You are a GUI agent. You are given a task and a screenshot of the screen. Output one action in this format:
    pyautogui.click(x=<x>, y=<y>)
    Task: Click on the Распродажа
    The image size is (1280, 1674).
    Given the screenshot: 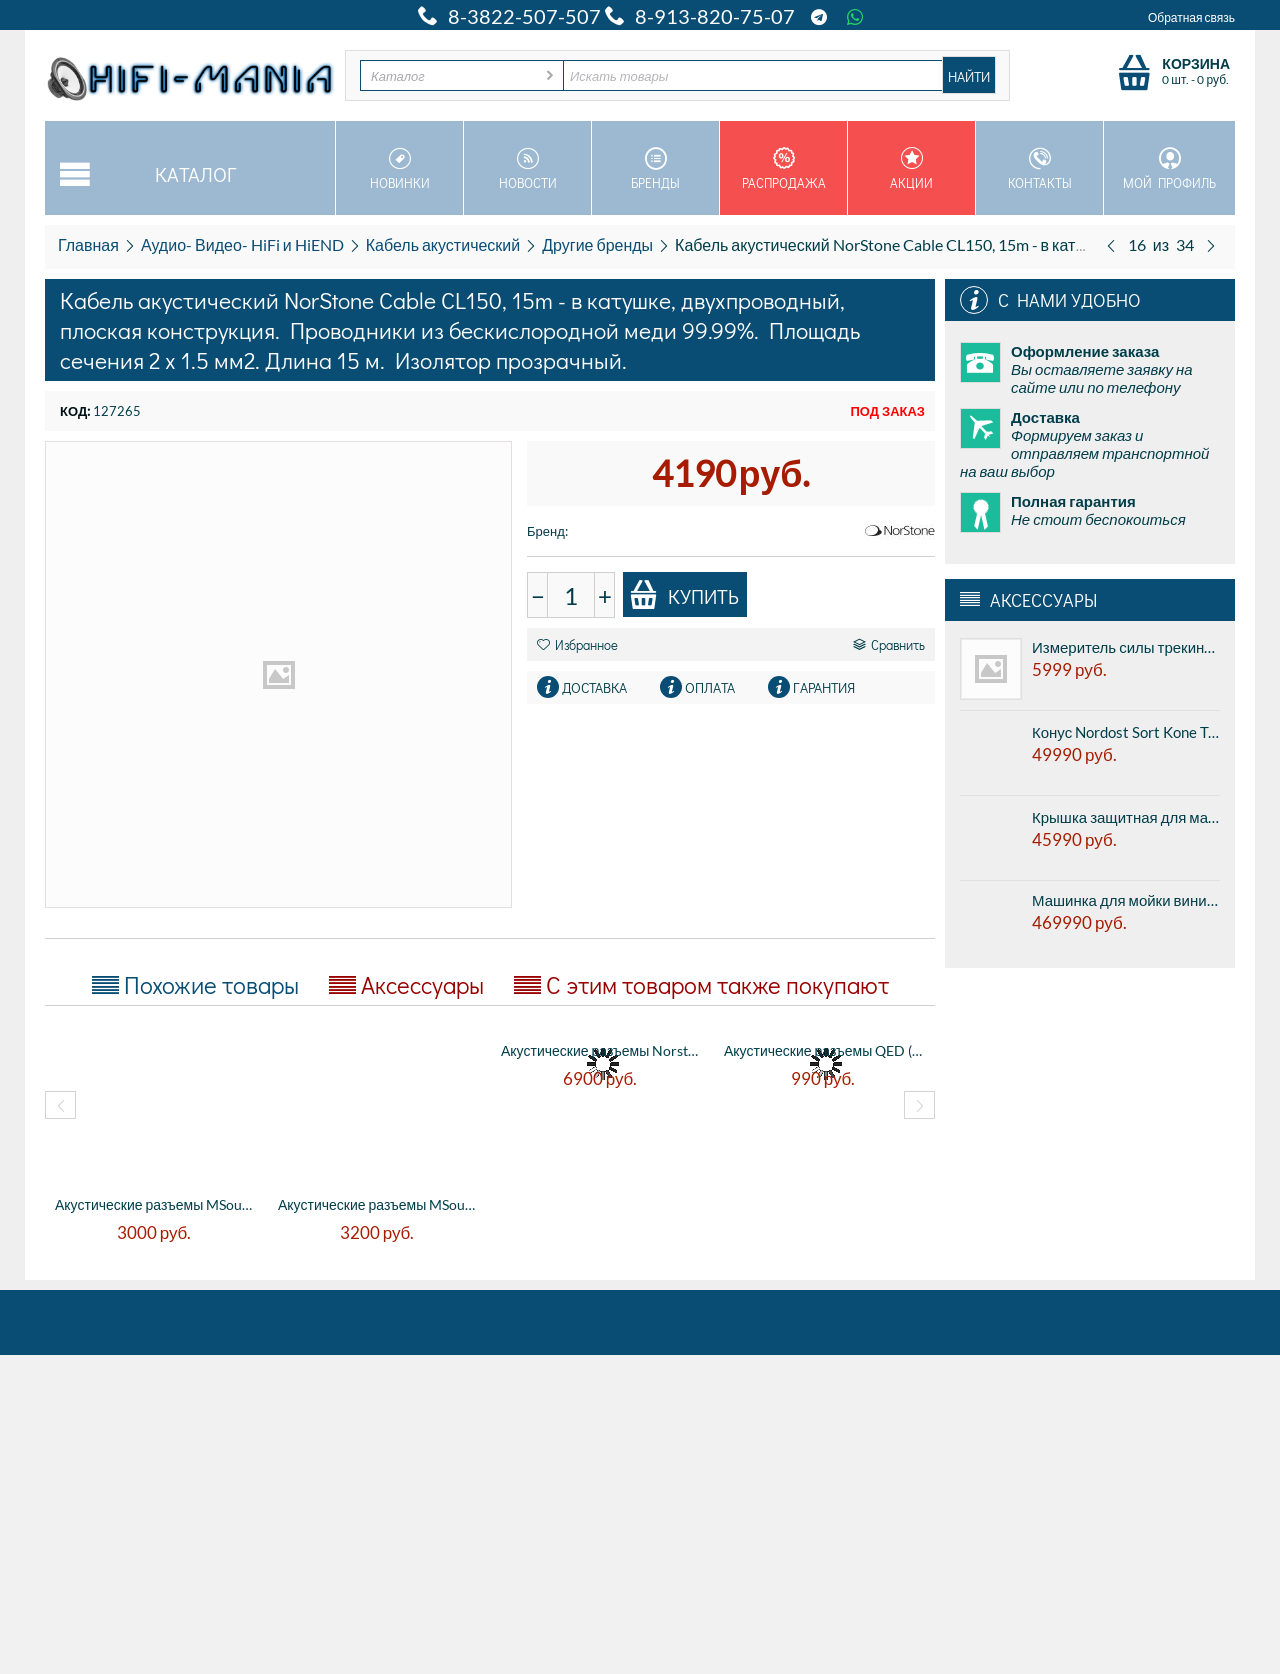 What is the action you would take?
    pyautogui.click(x=783, y=169)
    